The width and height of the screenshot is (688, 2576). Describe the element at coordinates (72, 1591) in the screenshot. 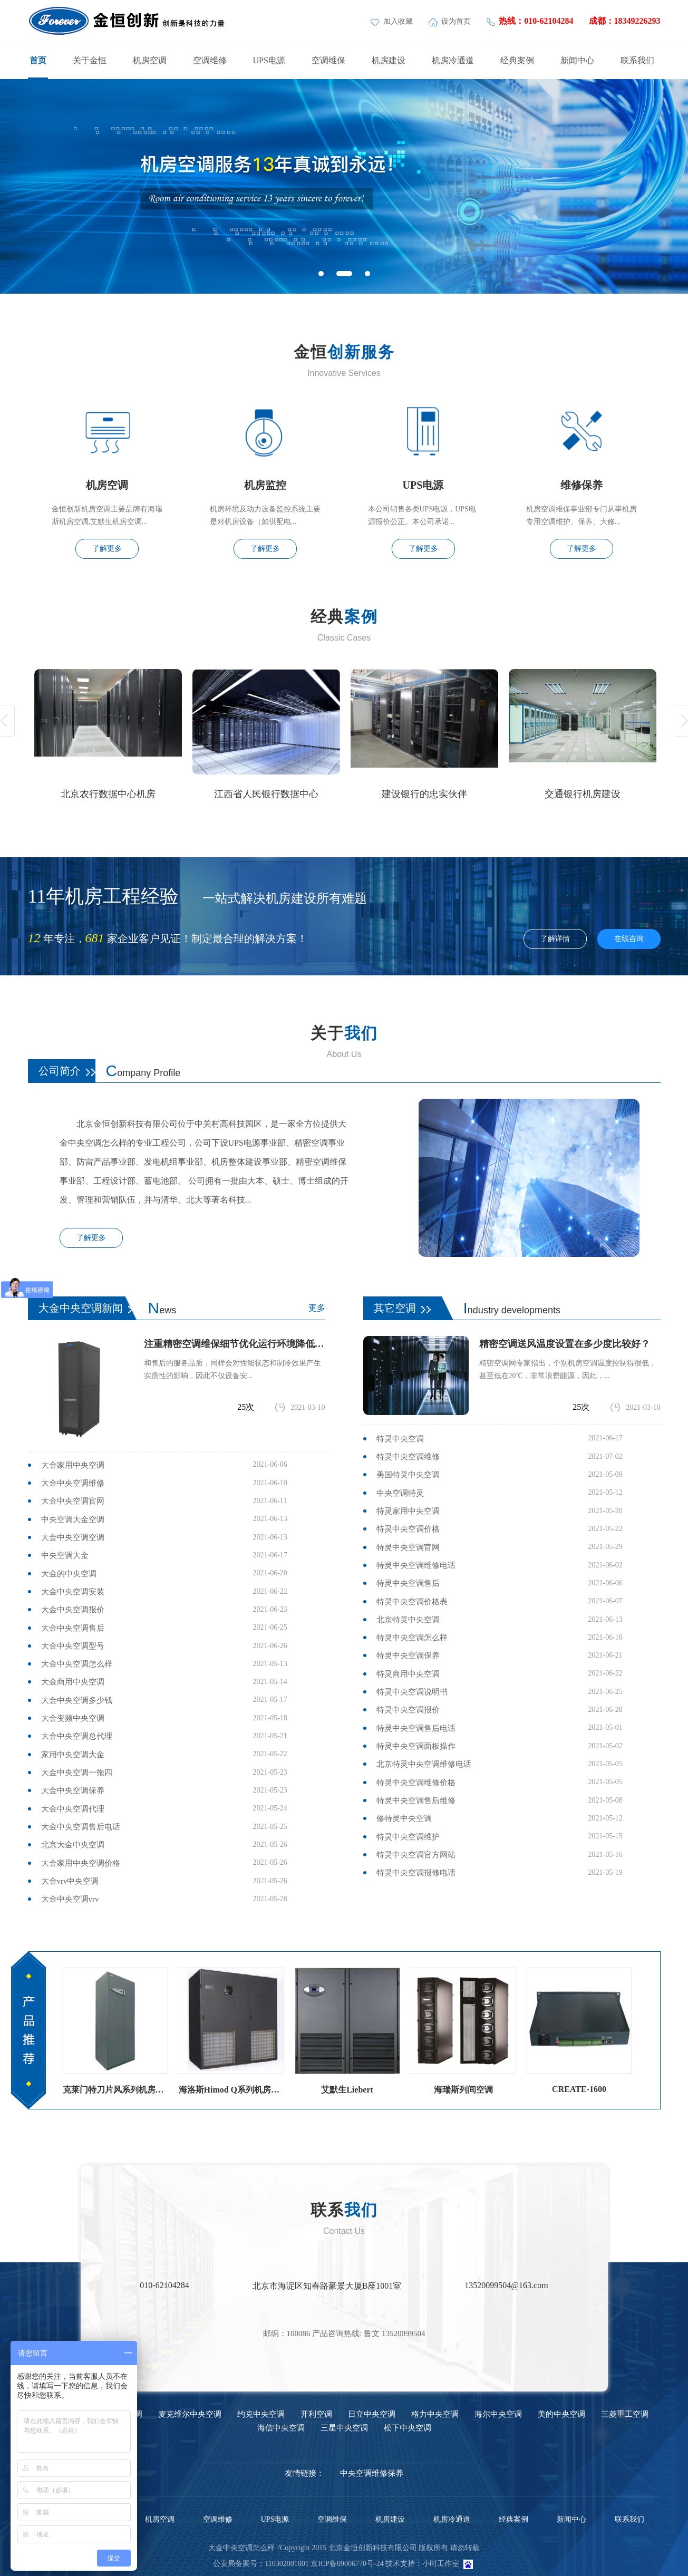

I see `大金中央空调安装` at that location.